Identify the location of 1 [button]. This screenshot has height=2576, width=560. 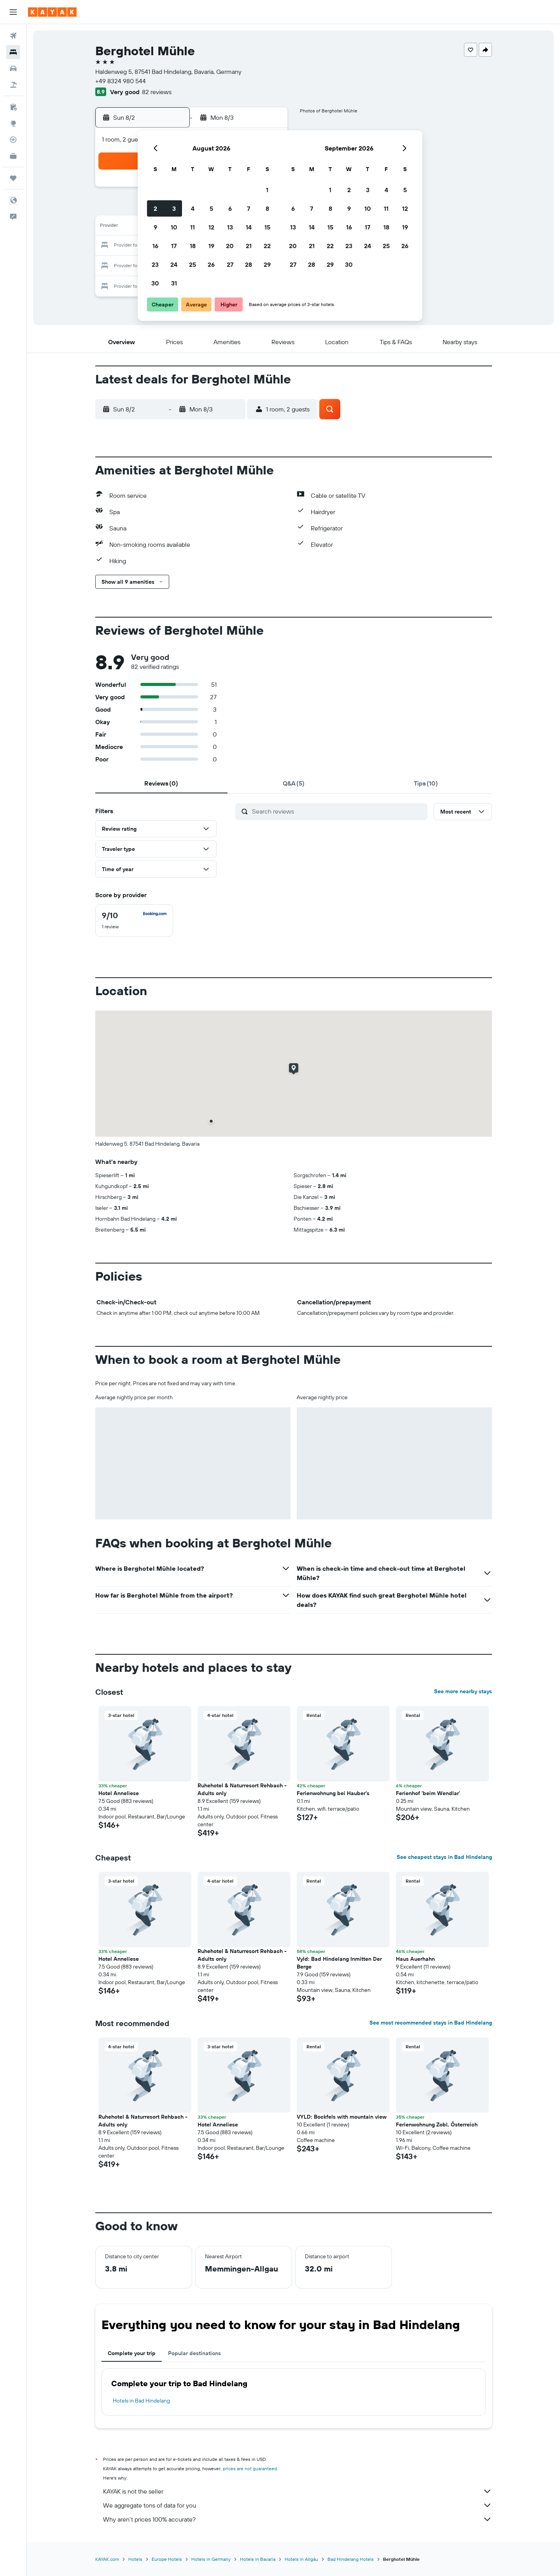
(267, 190).